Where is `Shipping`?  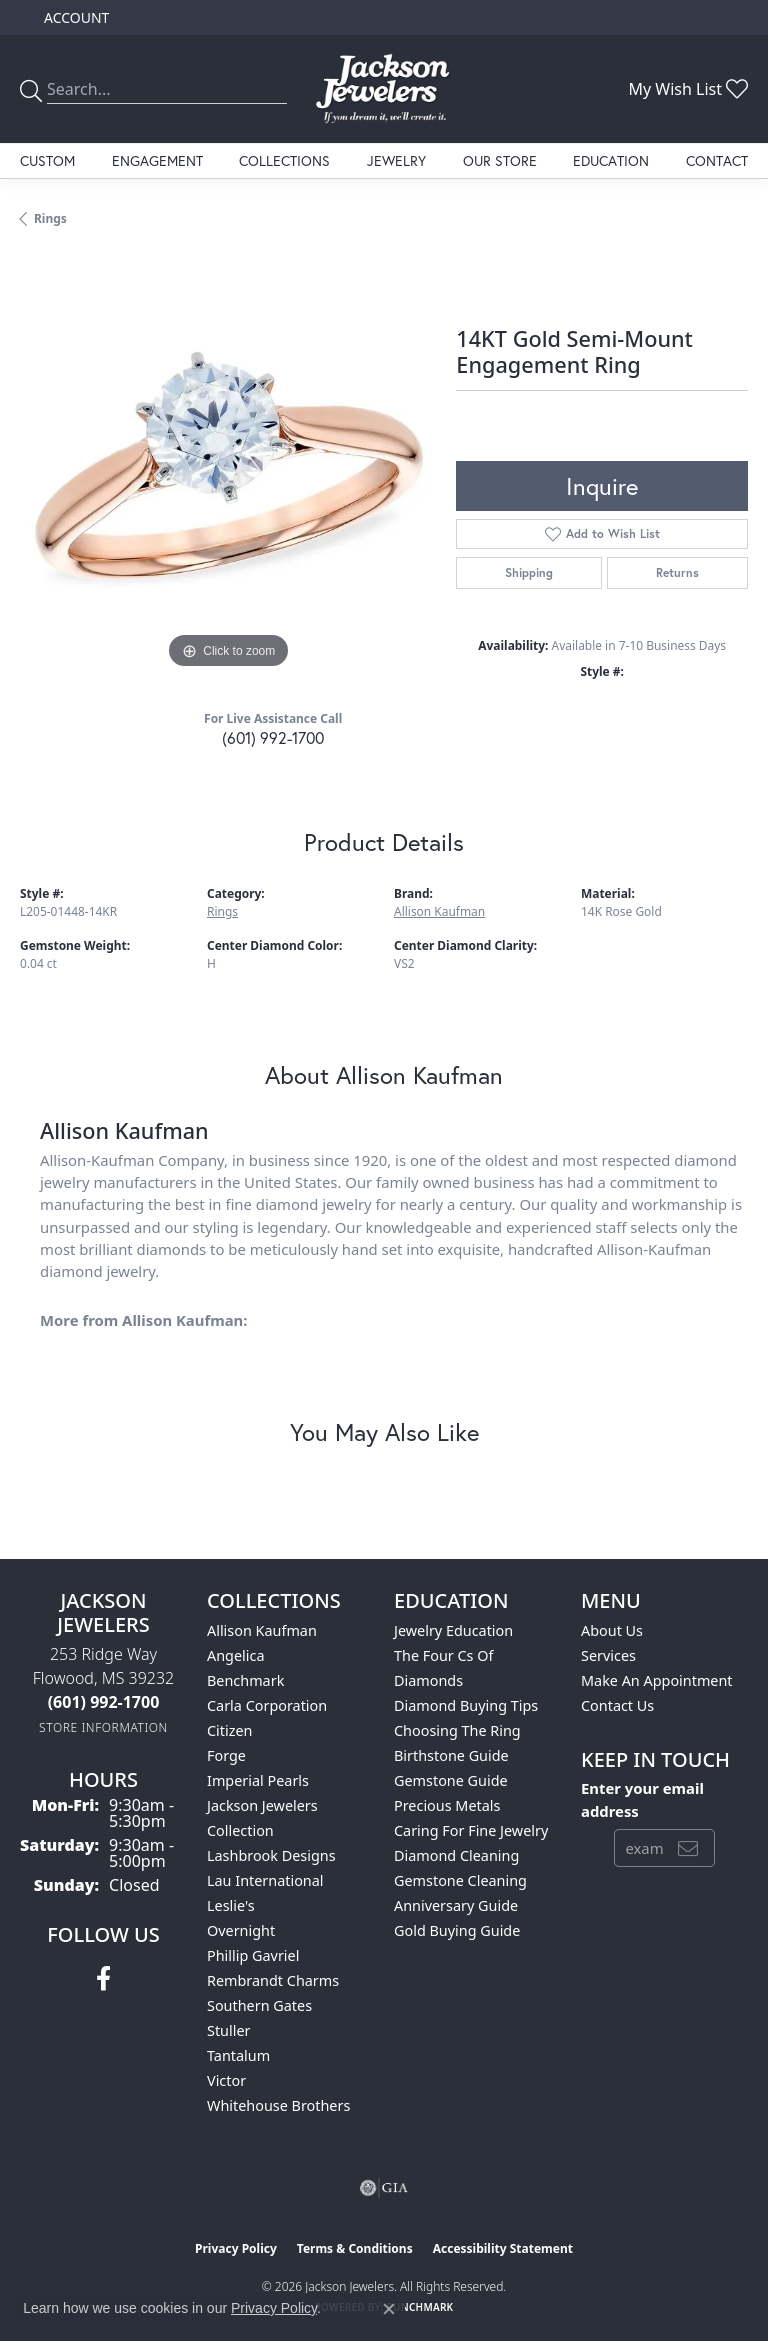 Shipping is located at coordinates (529, 572).